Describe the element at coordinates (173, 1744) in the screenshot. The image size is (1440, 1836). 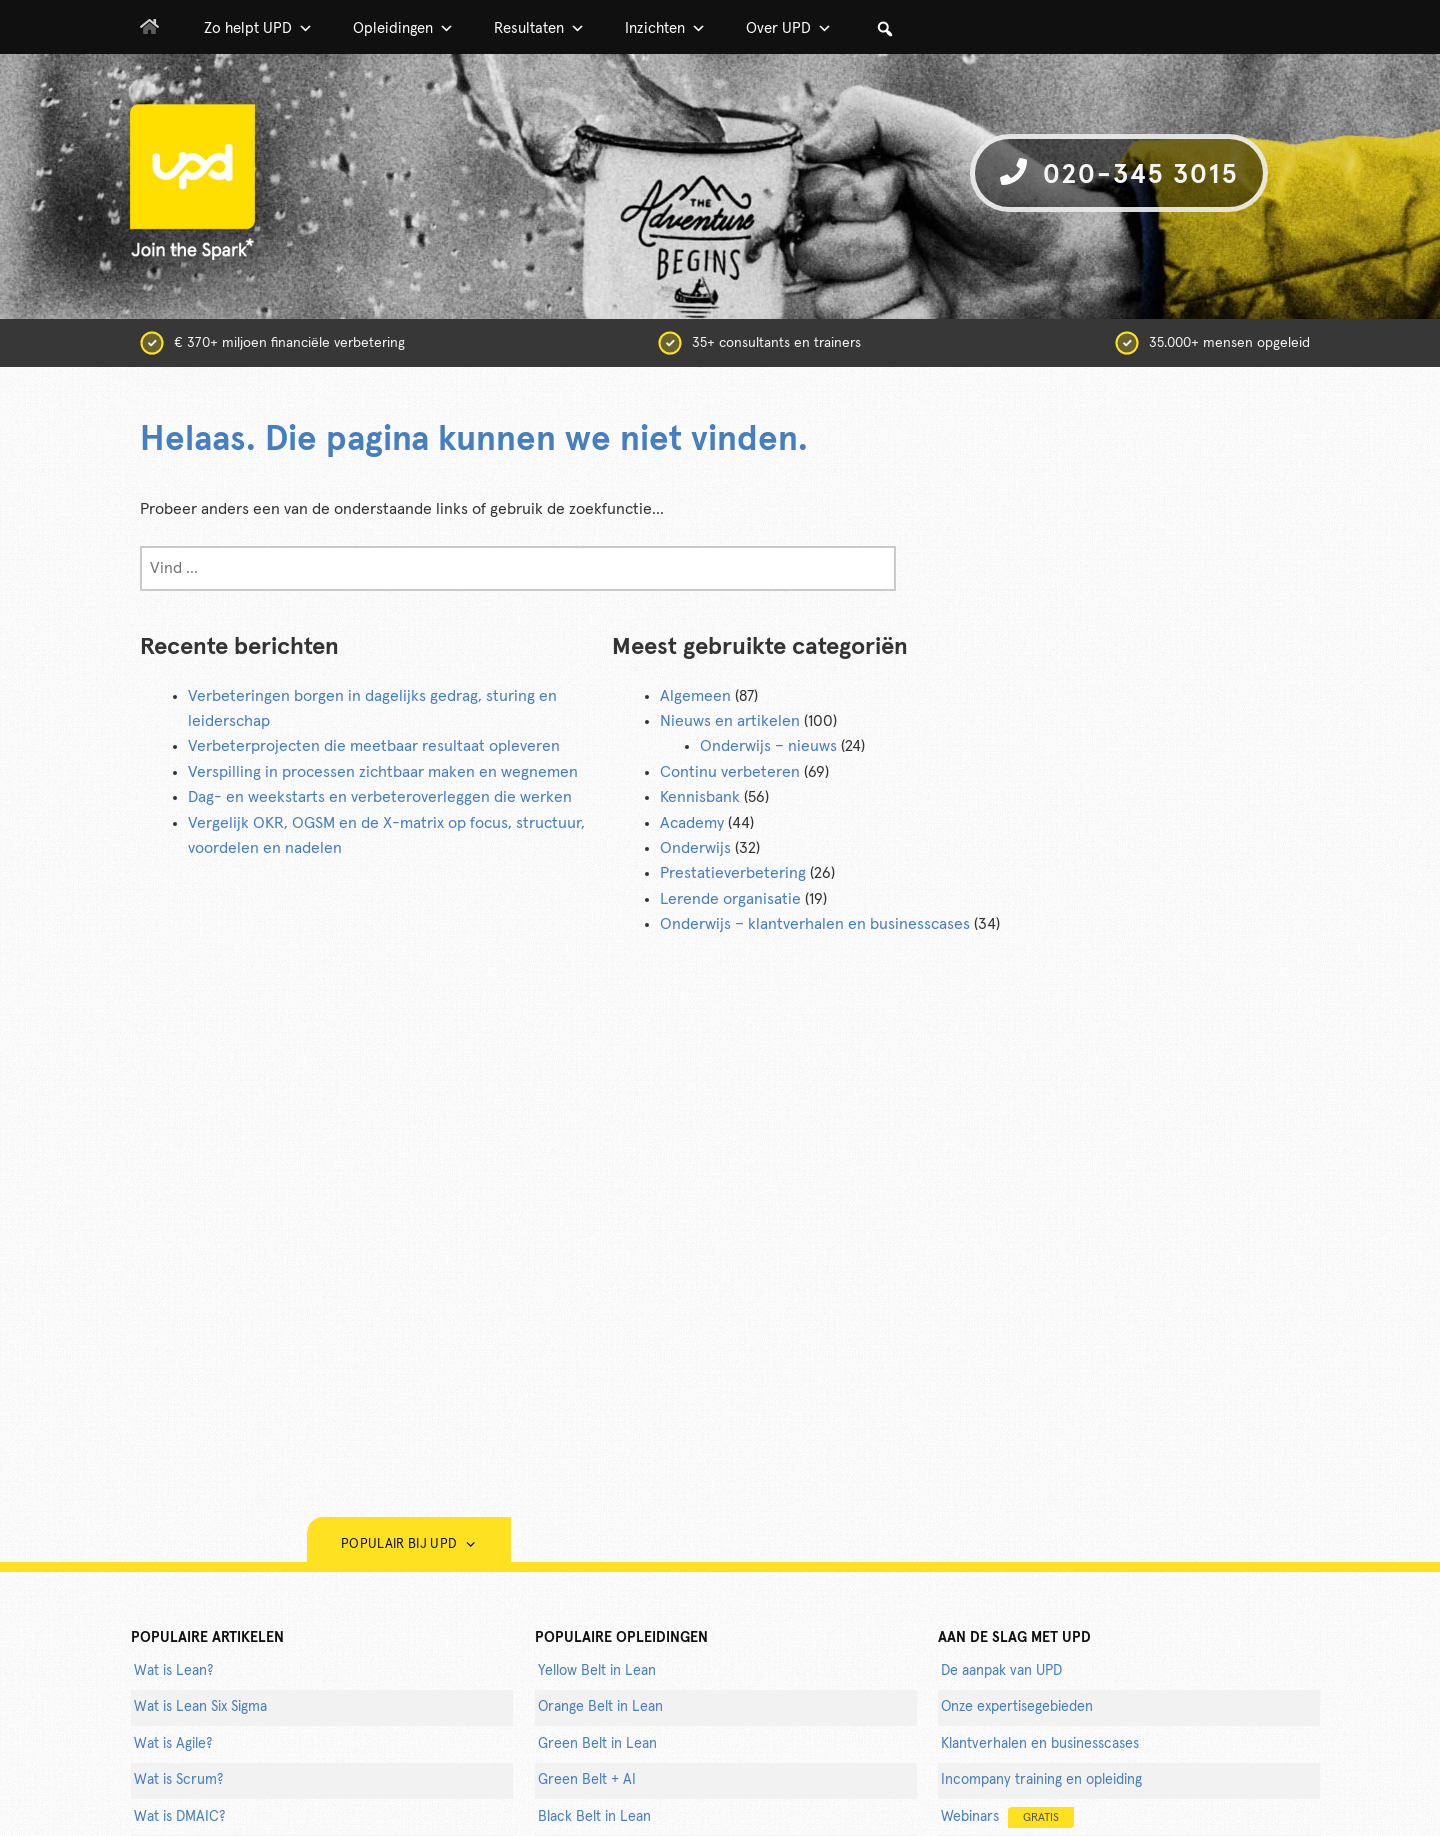
I see `Wat is Agile?` at that location.